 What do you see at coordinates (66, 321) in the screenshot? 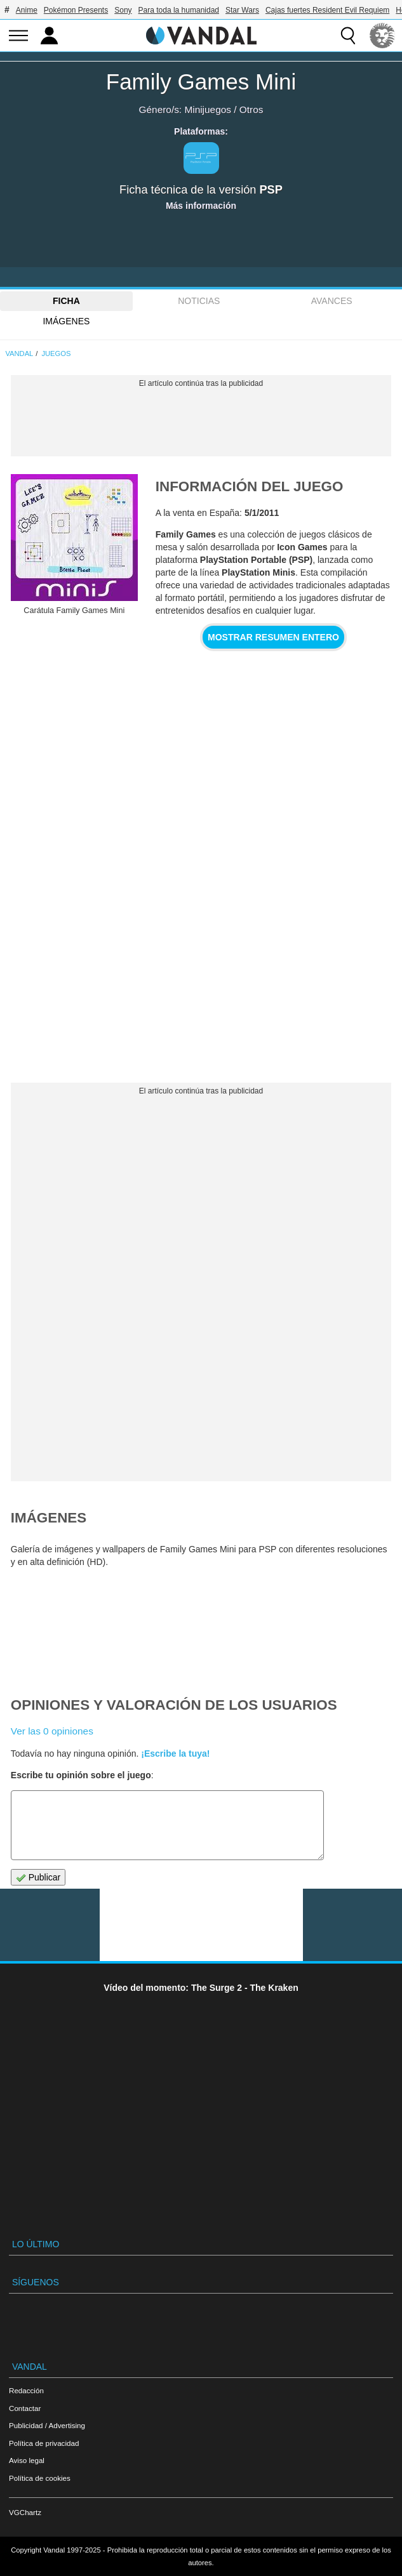
I see `Imágenes` at bounding box center [66, 321].